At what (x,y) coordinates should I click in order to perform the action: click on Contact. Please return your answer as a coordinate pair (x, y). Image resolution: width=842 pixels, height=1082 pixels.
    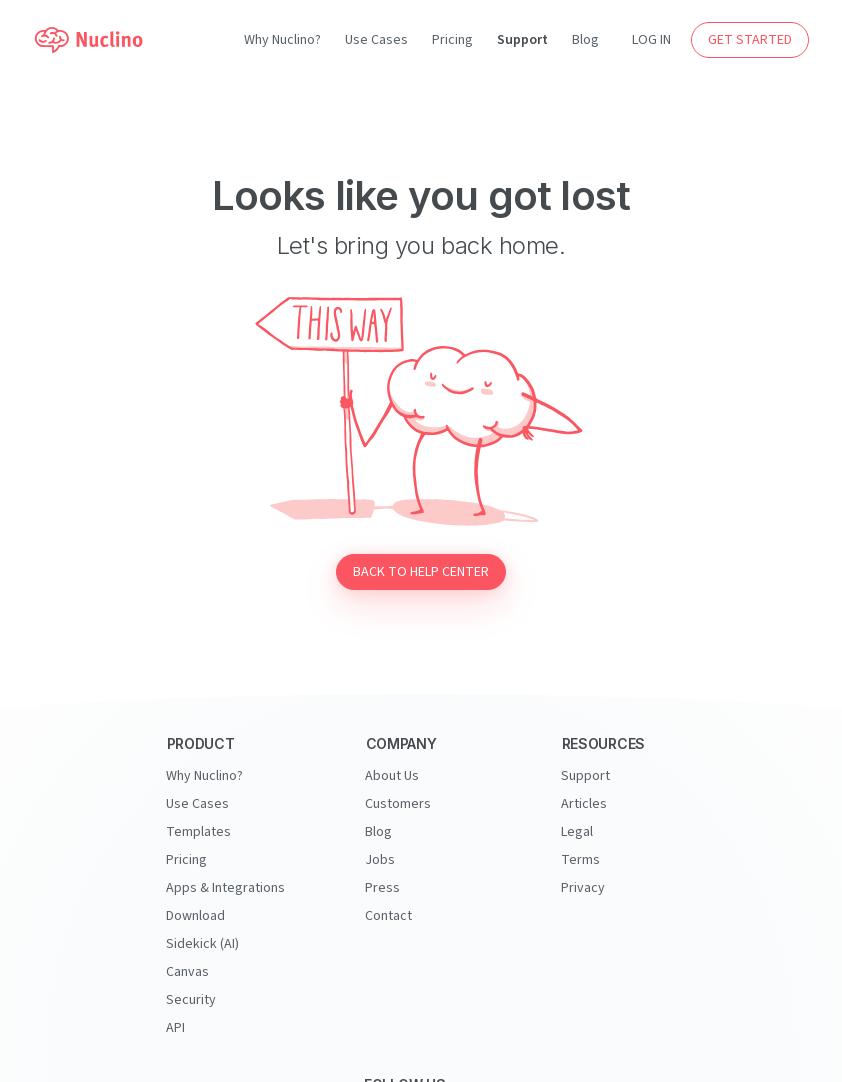
    Looking at the image, I should click on (388, 916).